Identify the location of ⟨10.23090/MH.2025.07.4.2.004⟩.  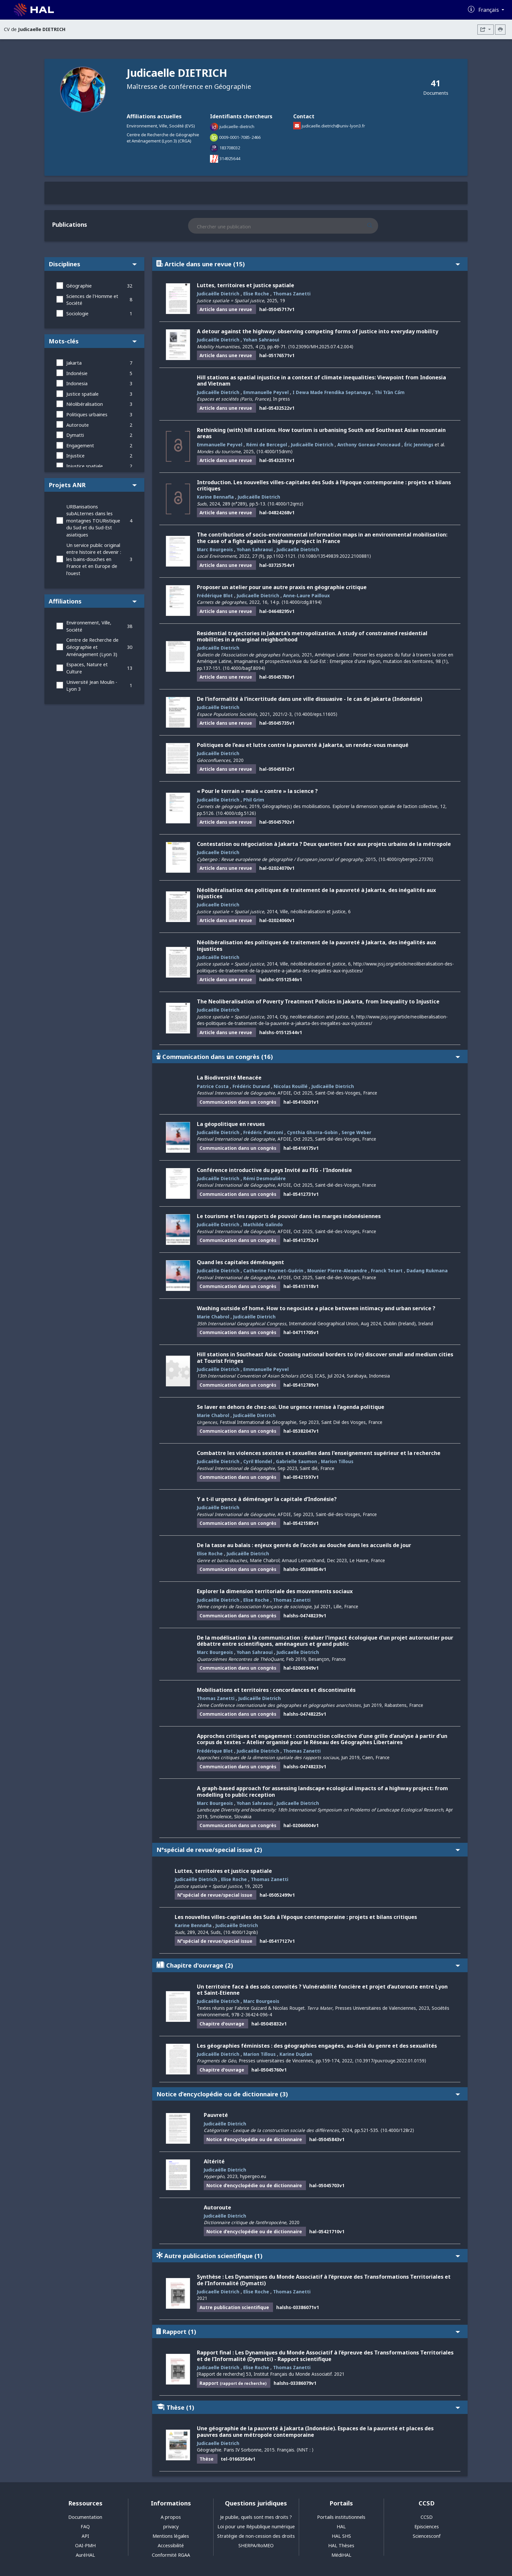
(320, 346).